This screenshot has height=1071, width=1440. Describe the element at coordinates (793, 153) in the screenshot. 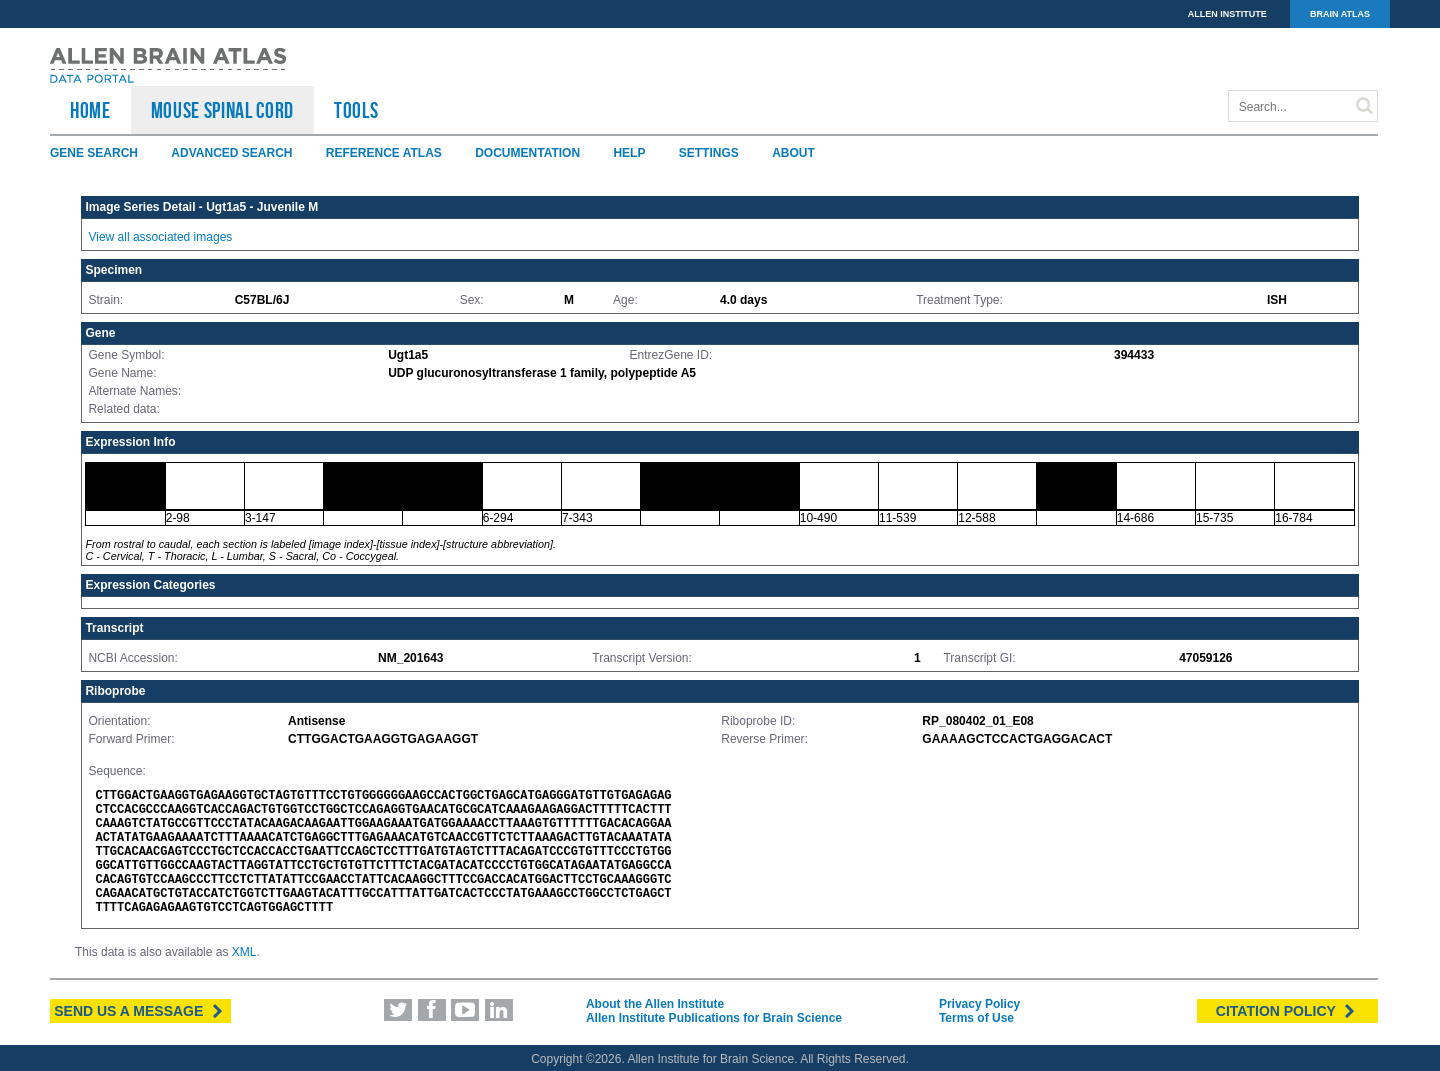

I see `About` at that location.